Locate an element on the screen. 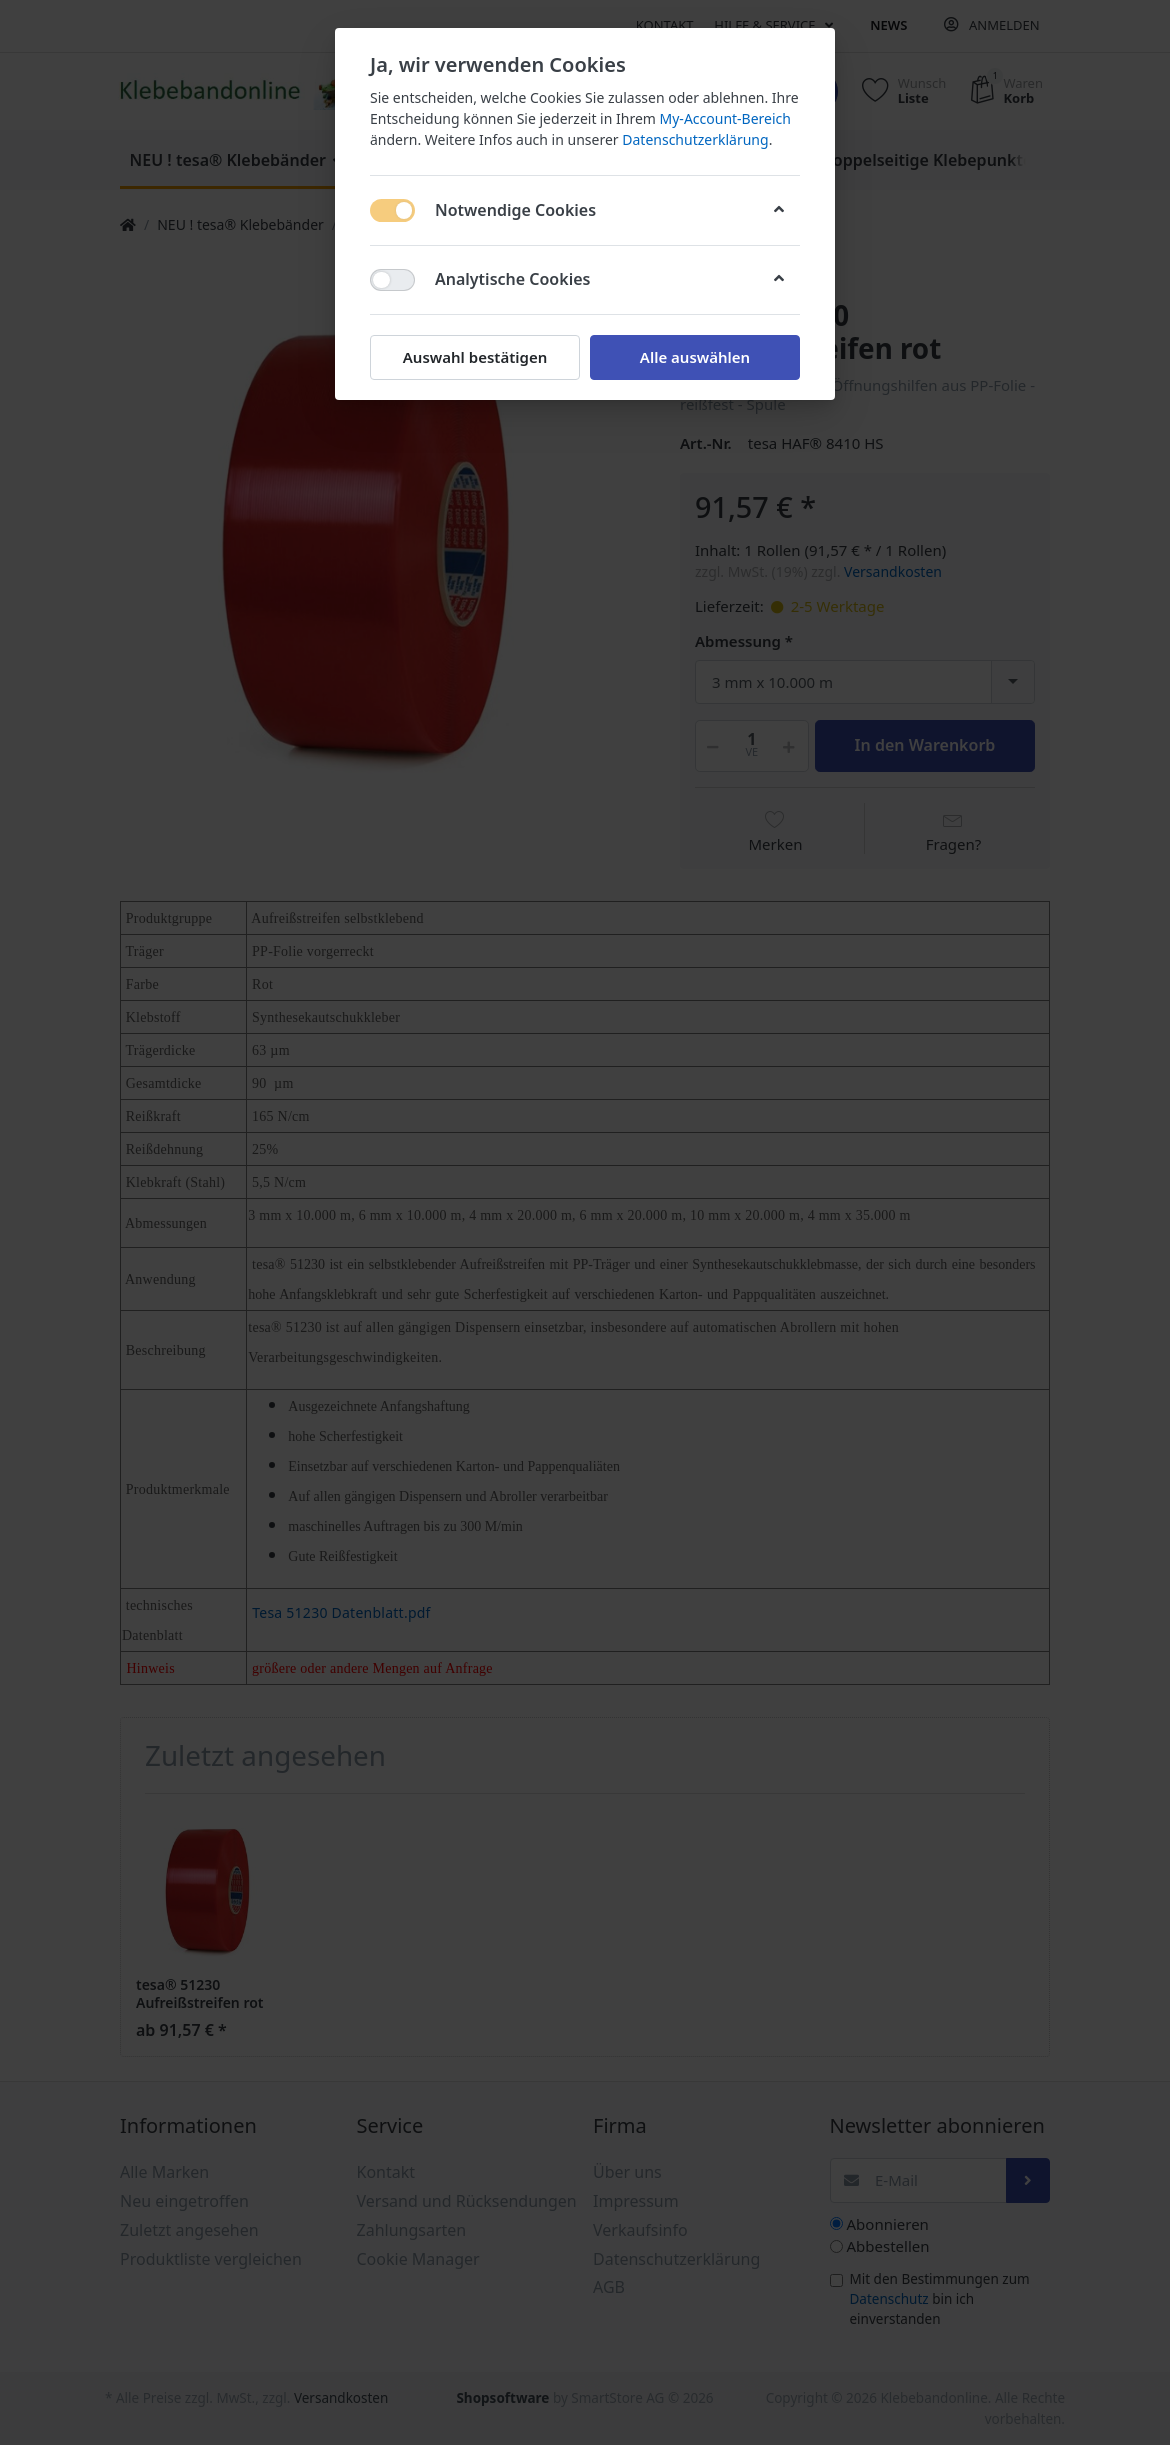  Alle auswählen is located at coordinates (695, 357).